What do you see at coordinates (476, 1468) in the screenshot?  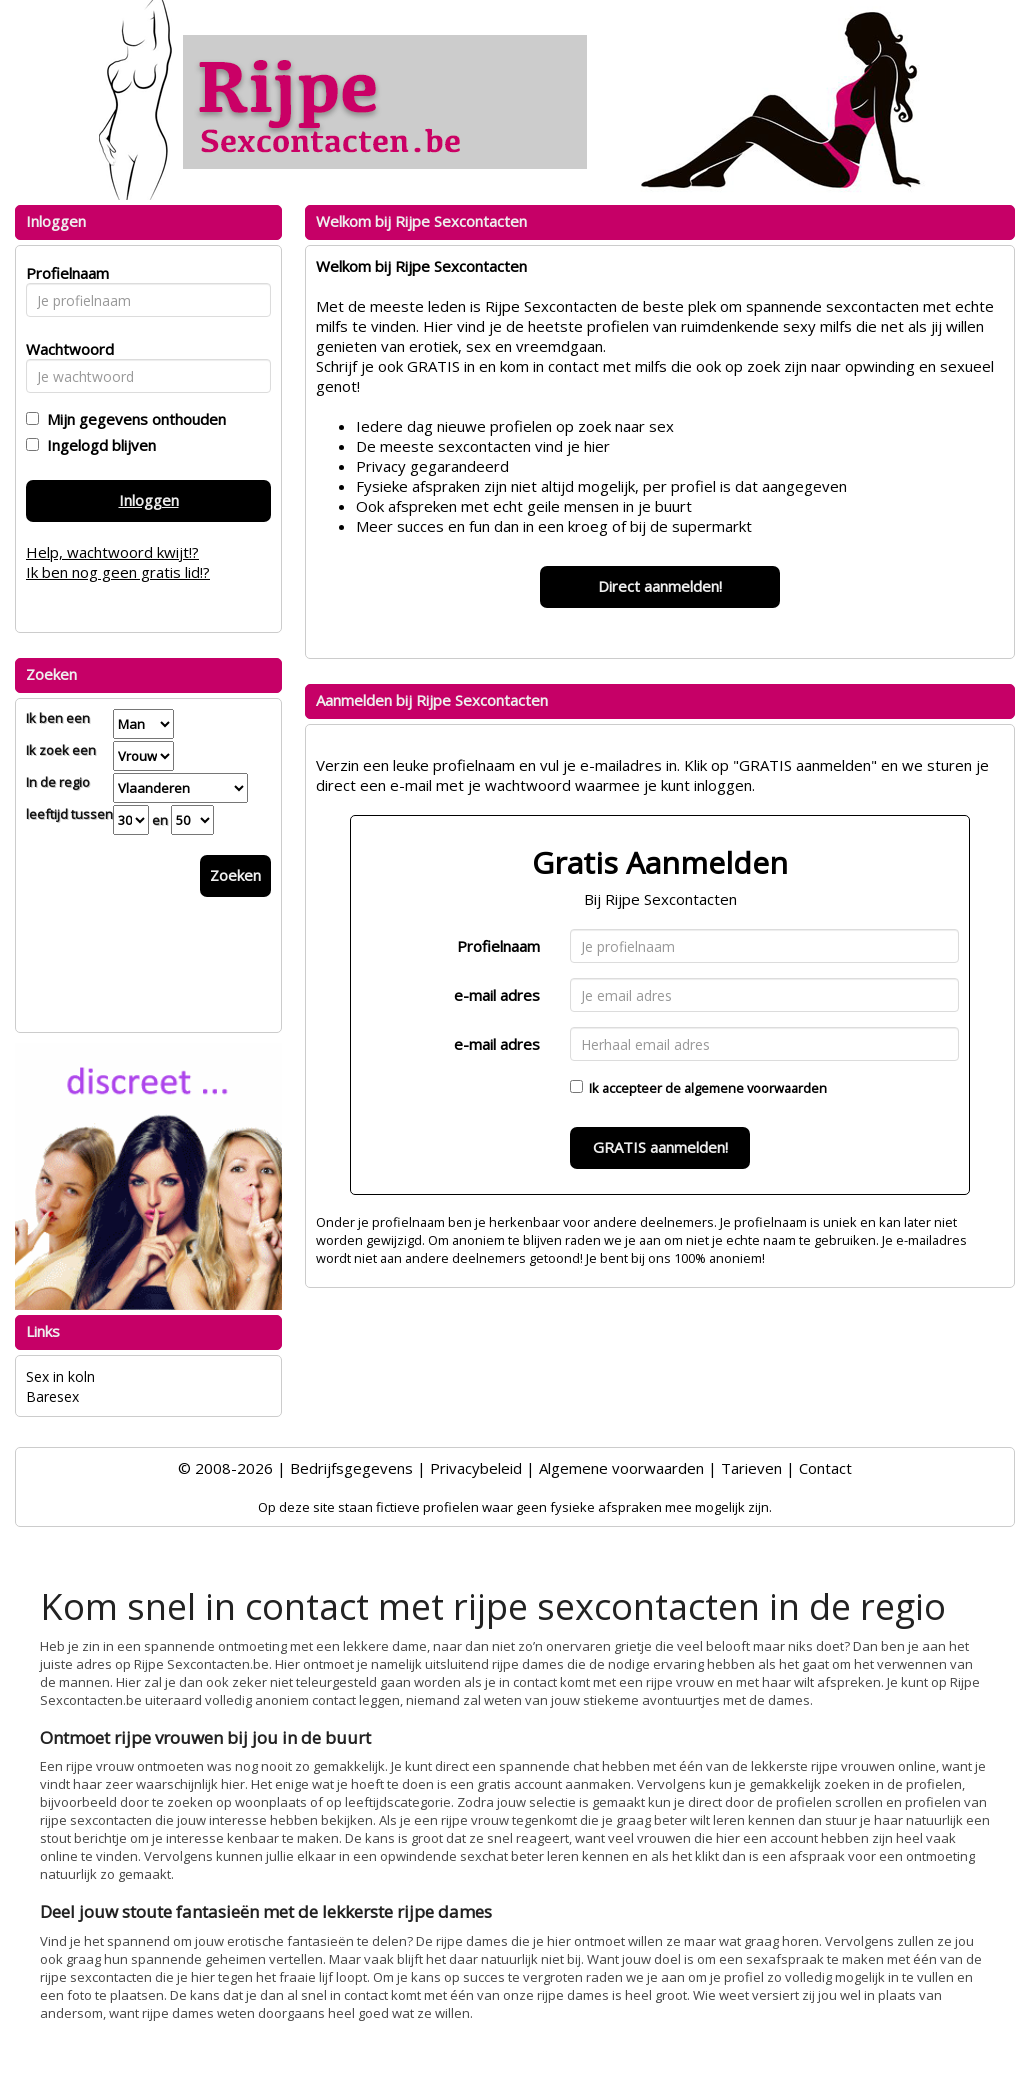 I see `Privacybeleid` at bounding box center [476, 1468].